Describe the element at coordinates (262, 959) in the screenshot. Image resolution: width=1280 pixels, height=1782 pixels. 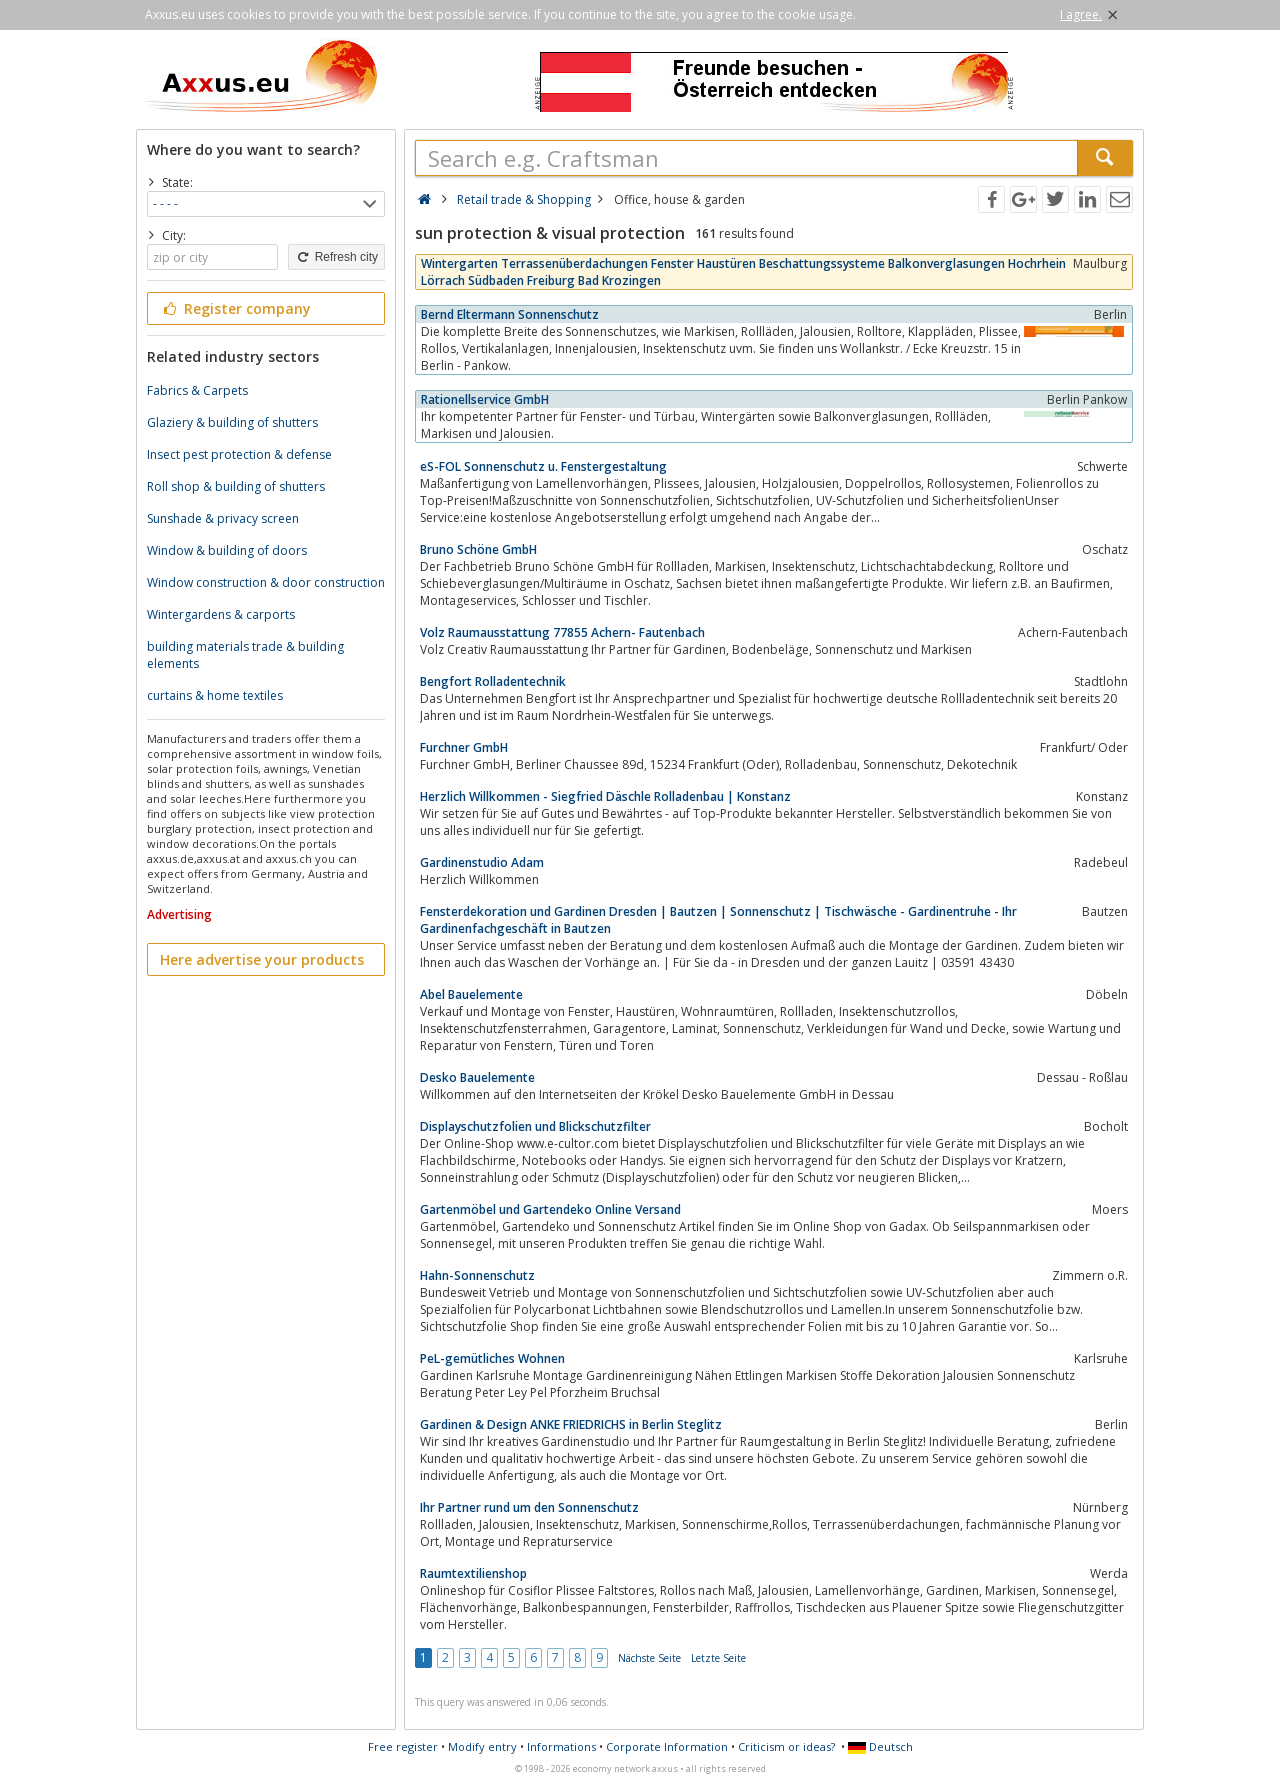
I see `Here advertise your products` at that location.